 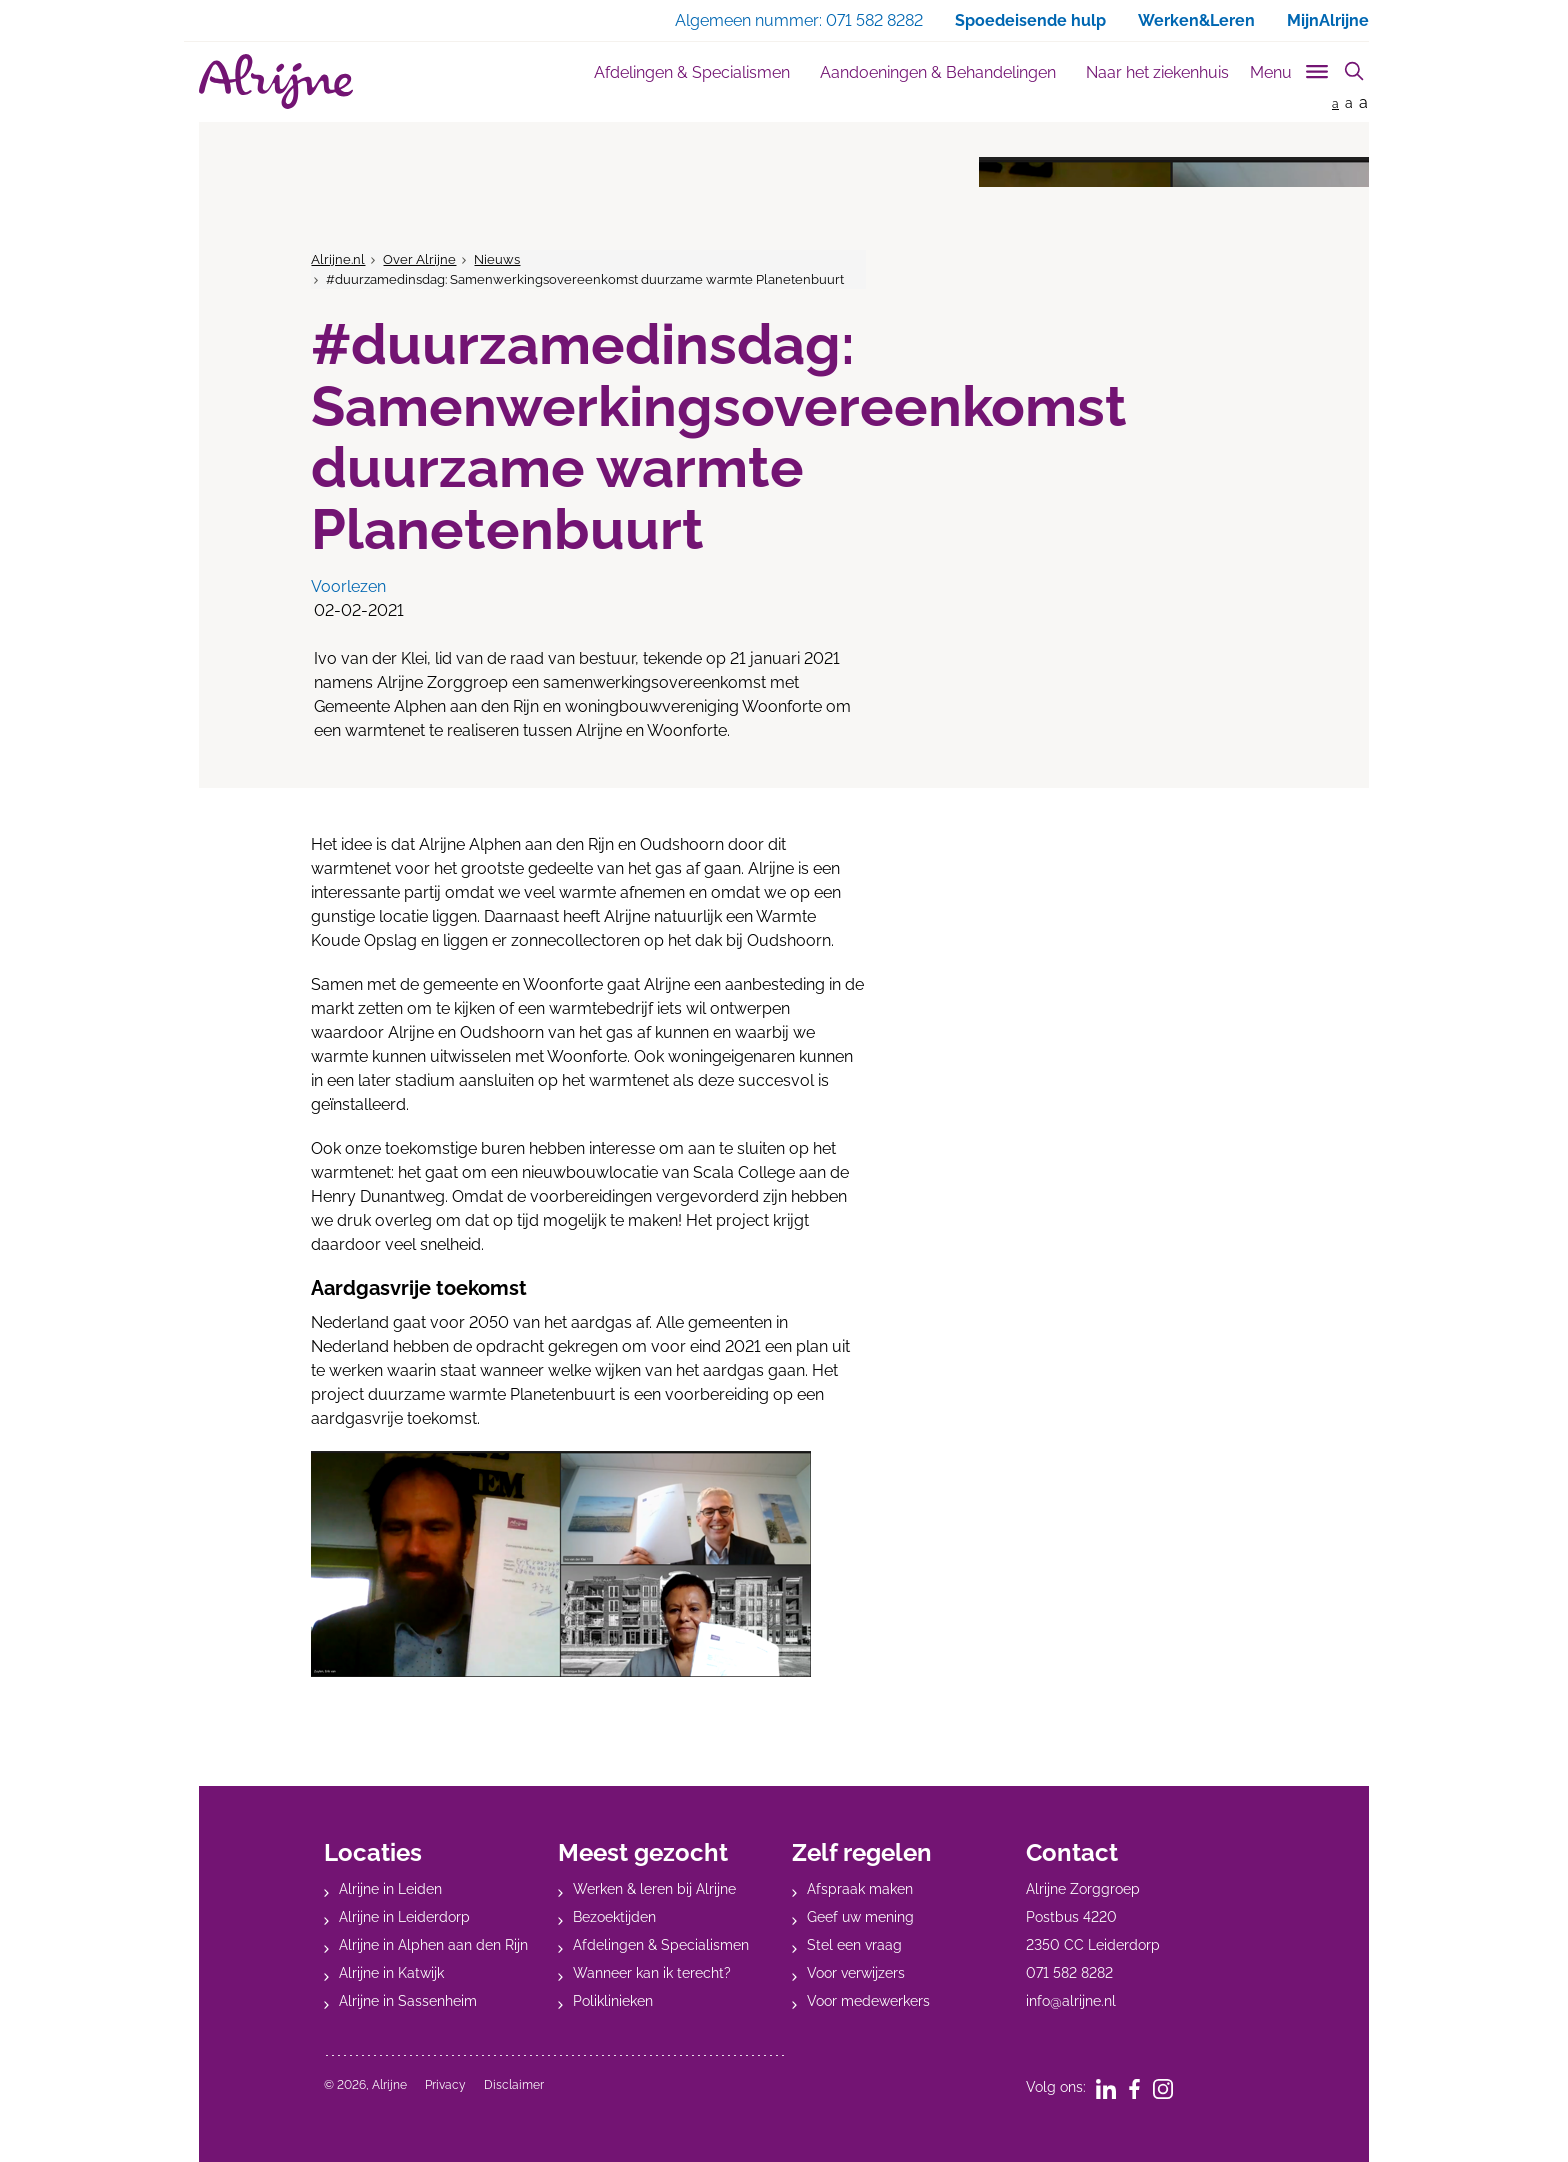 I want to click on Naar het ziekenhuis, so click(x=1157, y=72).